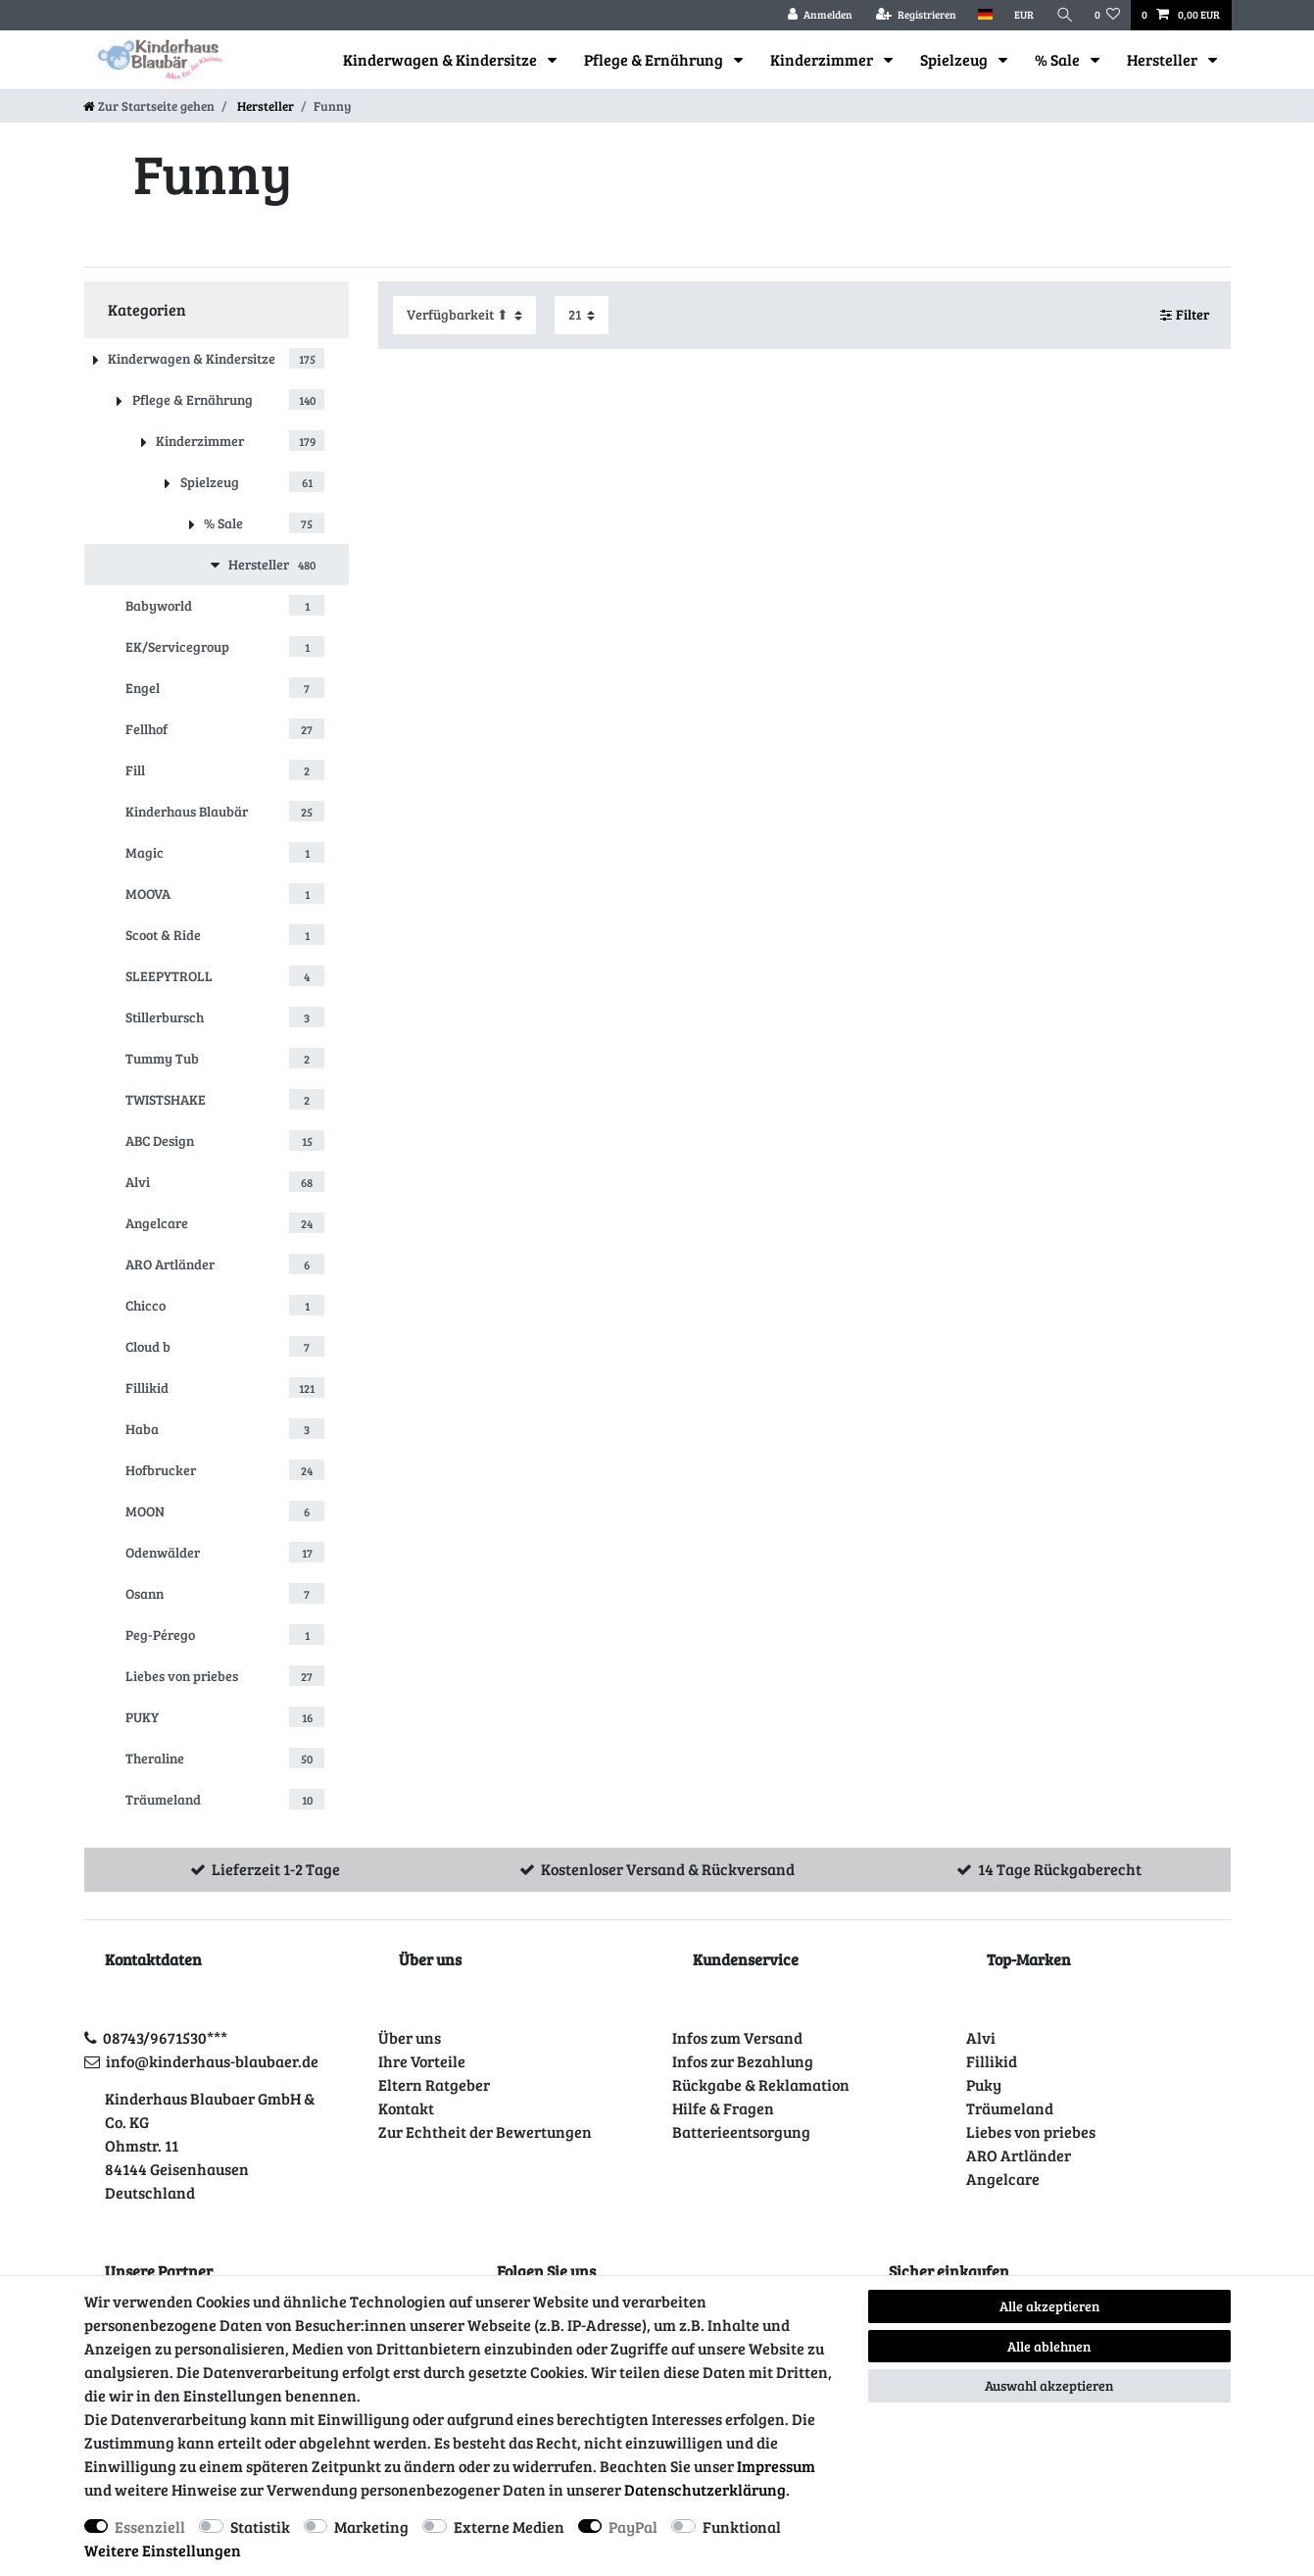 This screenshot has height=2576, width=1314. What do you see at coordinates (149, 106) in the screenshot?
I see `[Zur Startseite gehen]` at bounding box center [149, 106].